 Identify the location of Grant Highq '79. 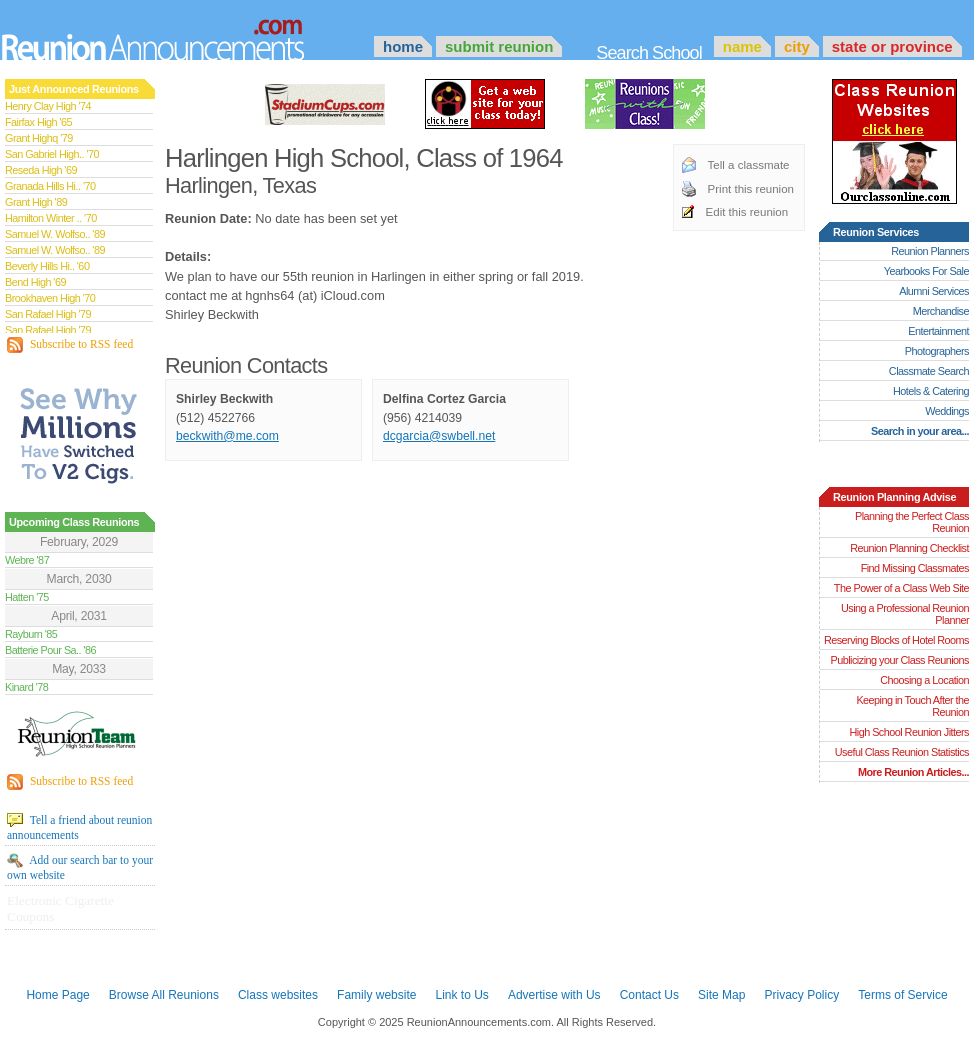
(39, 138).